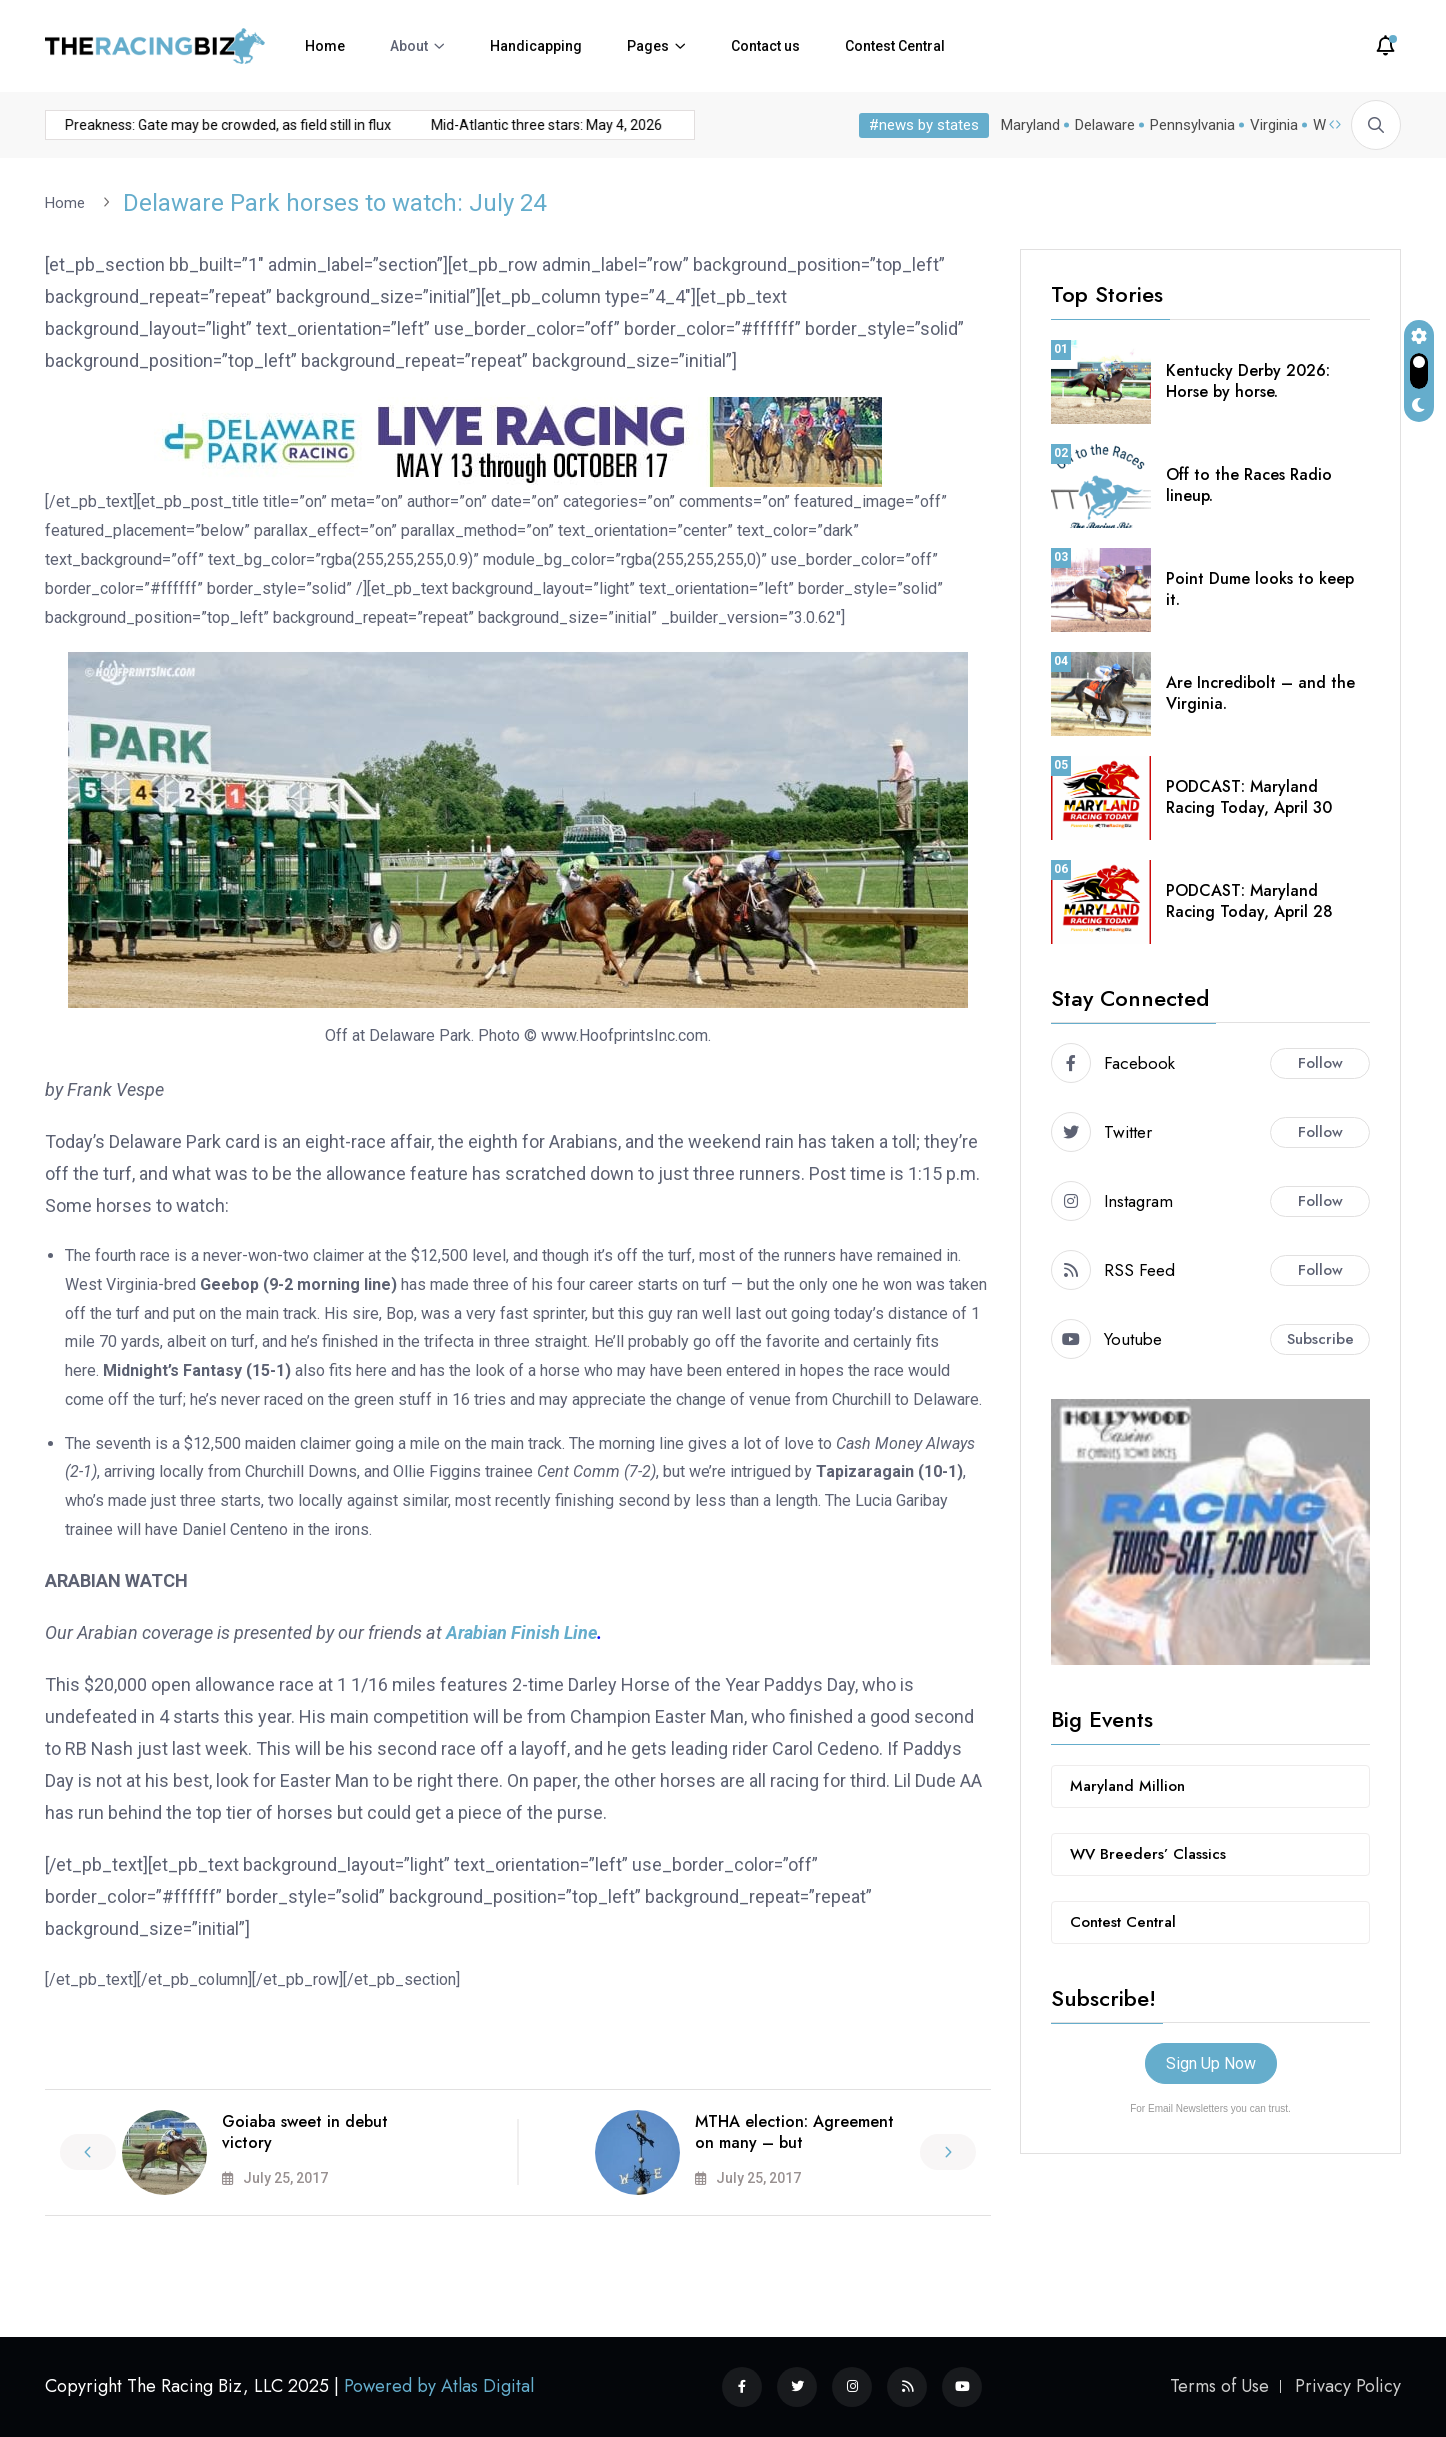  What do you see at coordinates (1249, 900) in the screenshot?
I see `PODCAST: Maryland Racing Today, April 28` at bounding box center [1249, 900].